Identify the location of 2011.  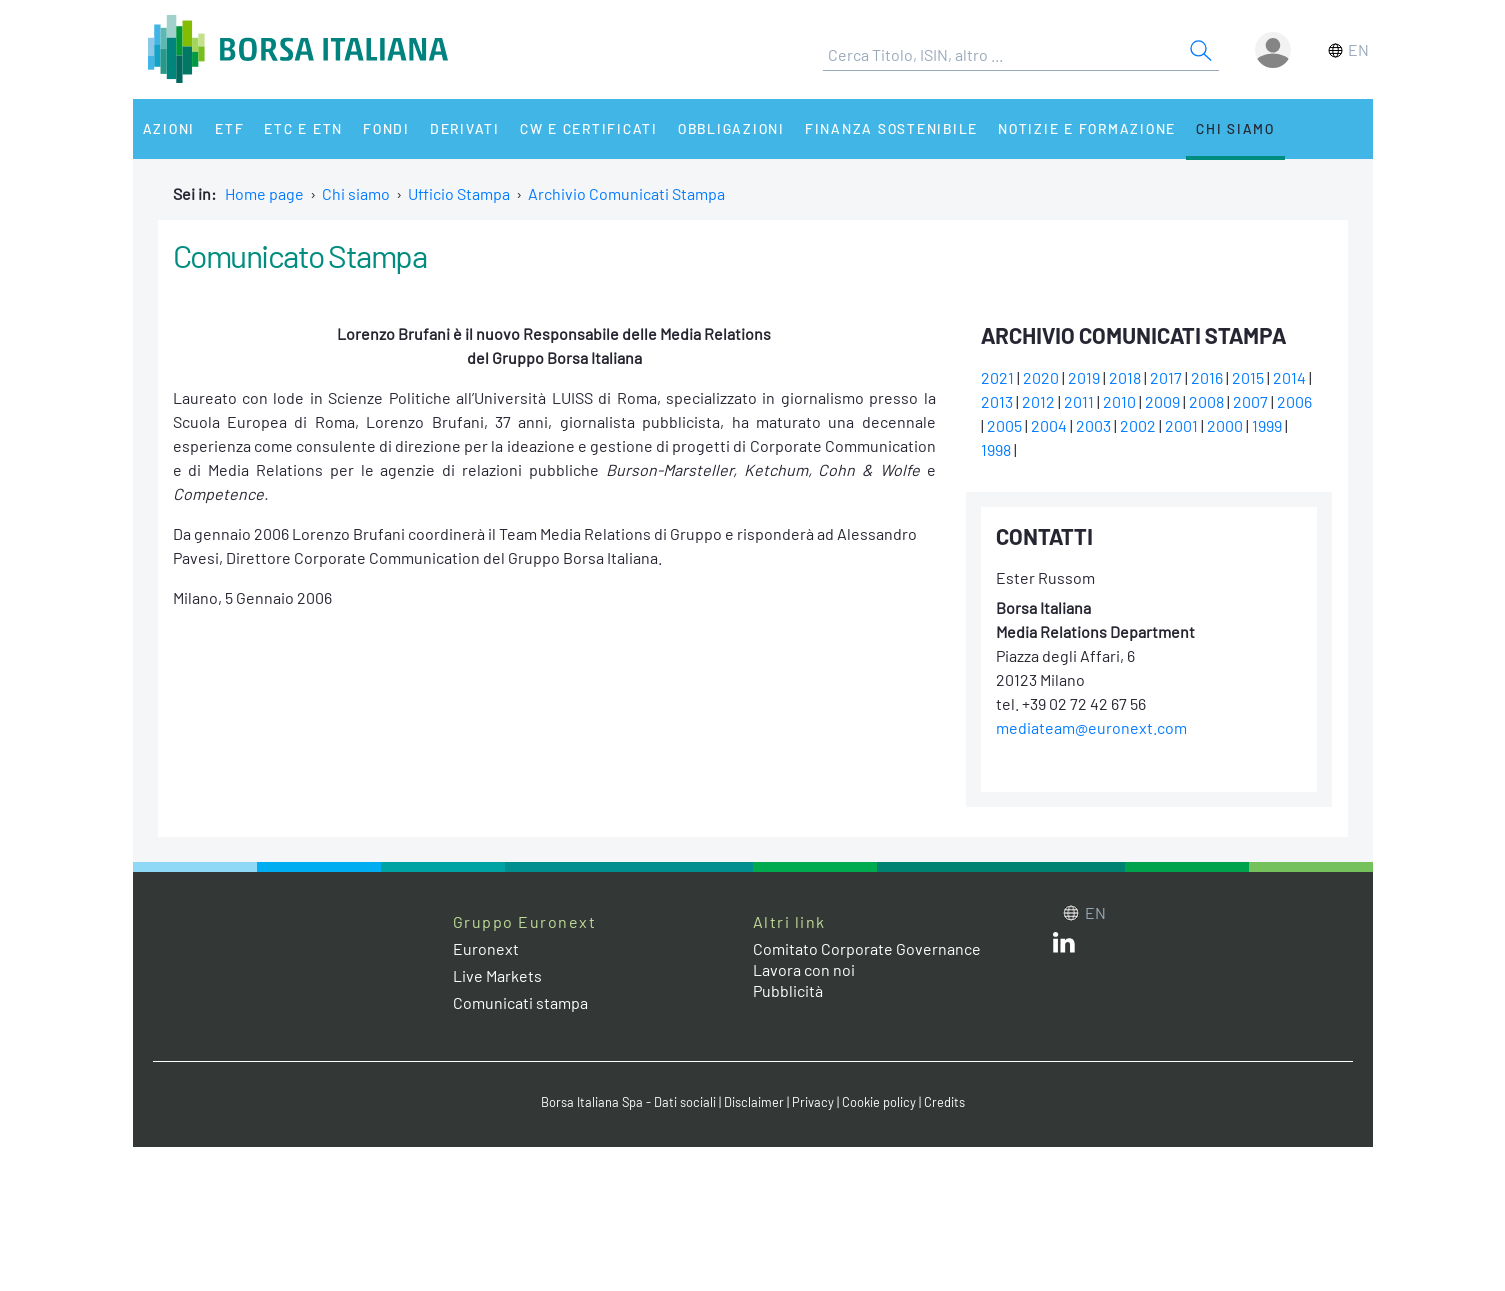
(1079, 401).